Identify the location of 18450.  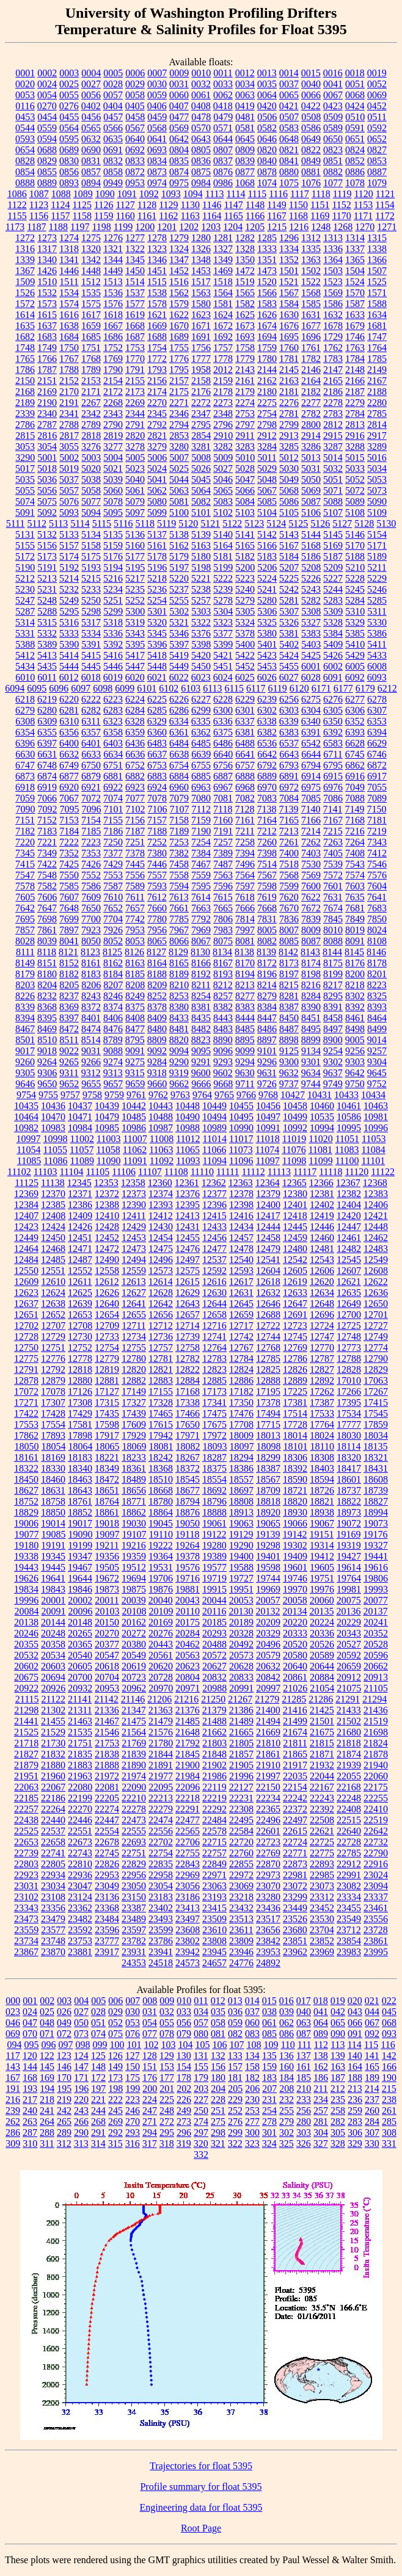
(26, 1479).